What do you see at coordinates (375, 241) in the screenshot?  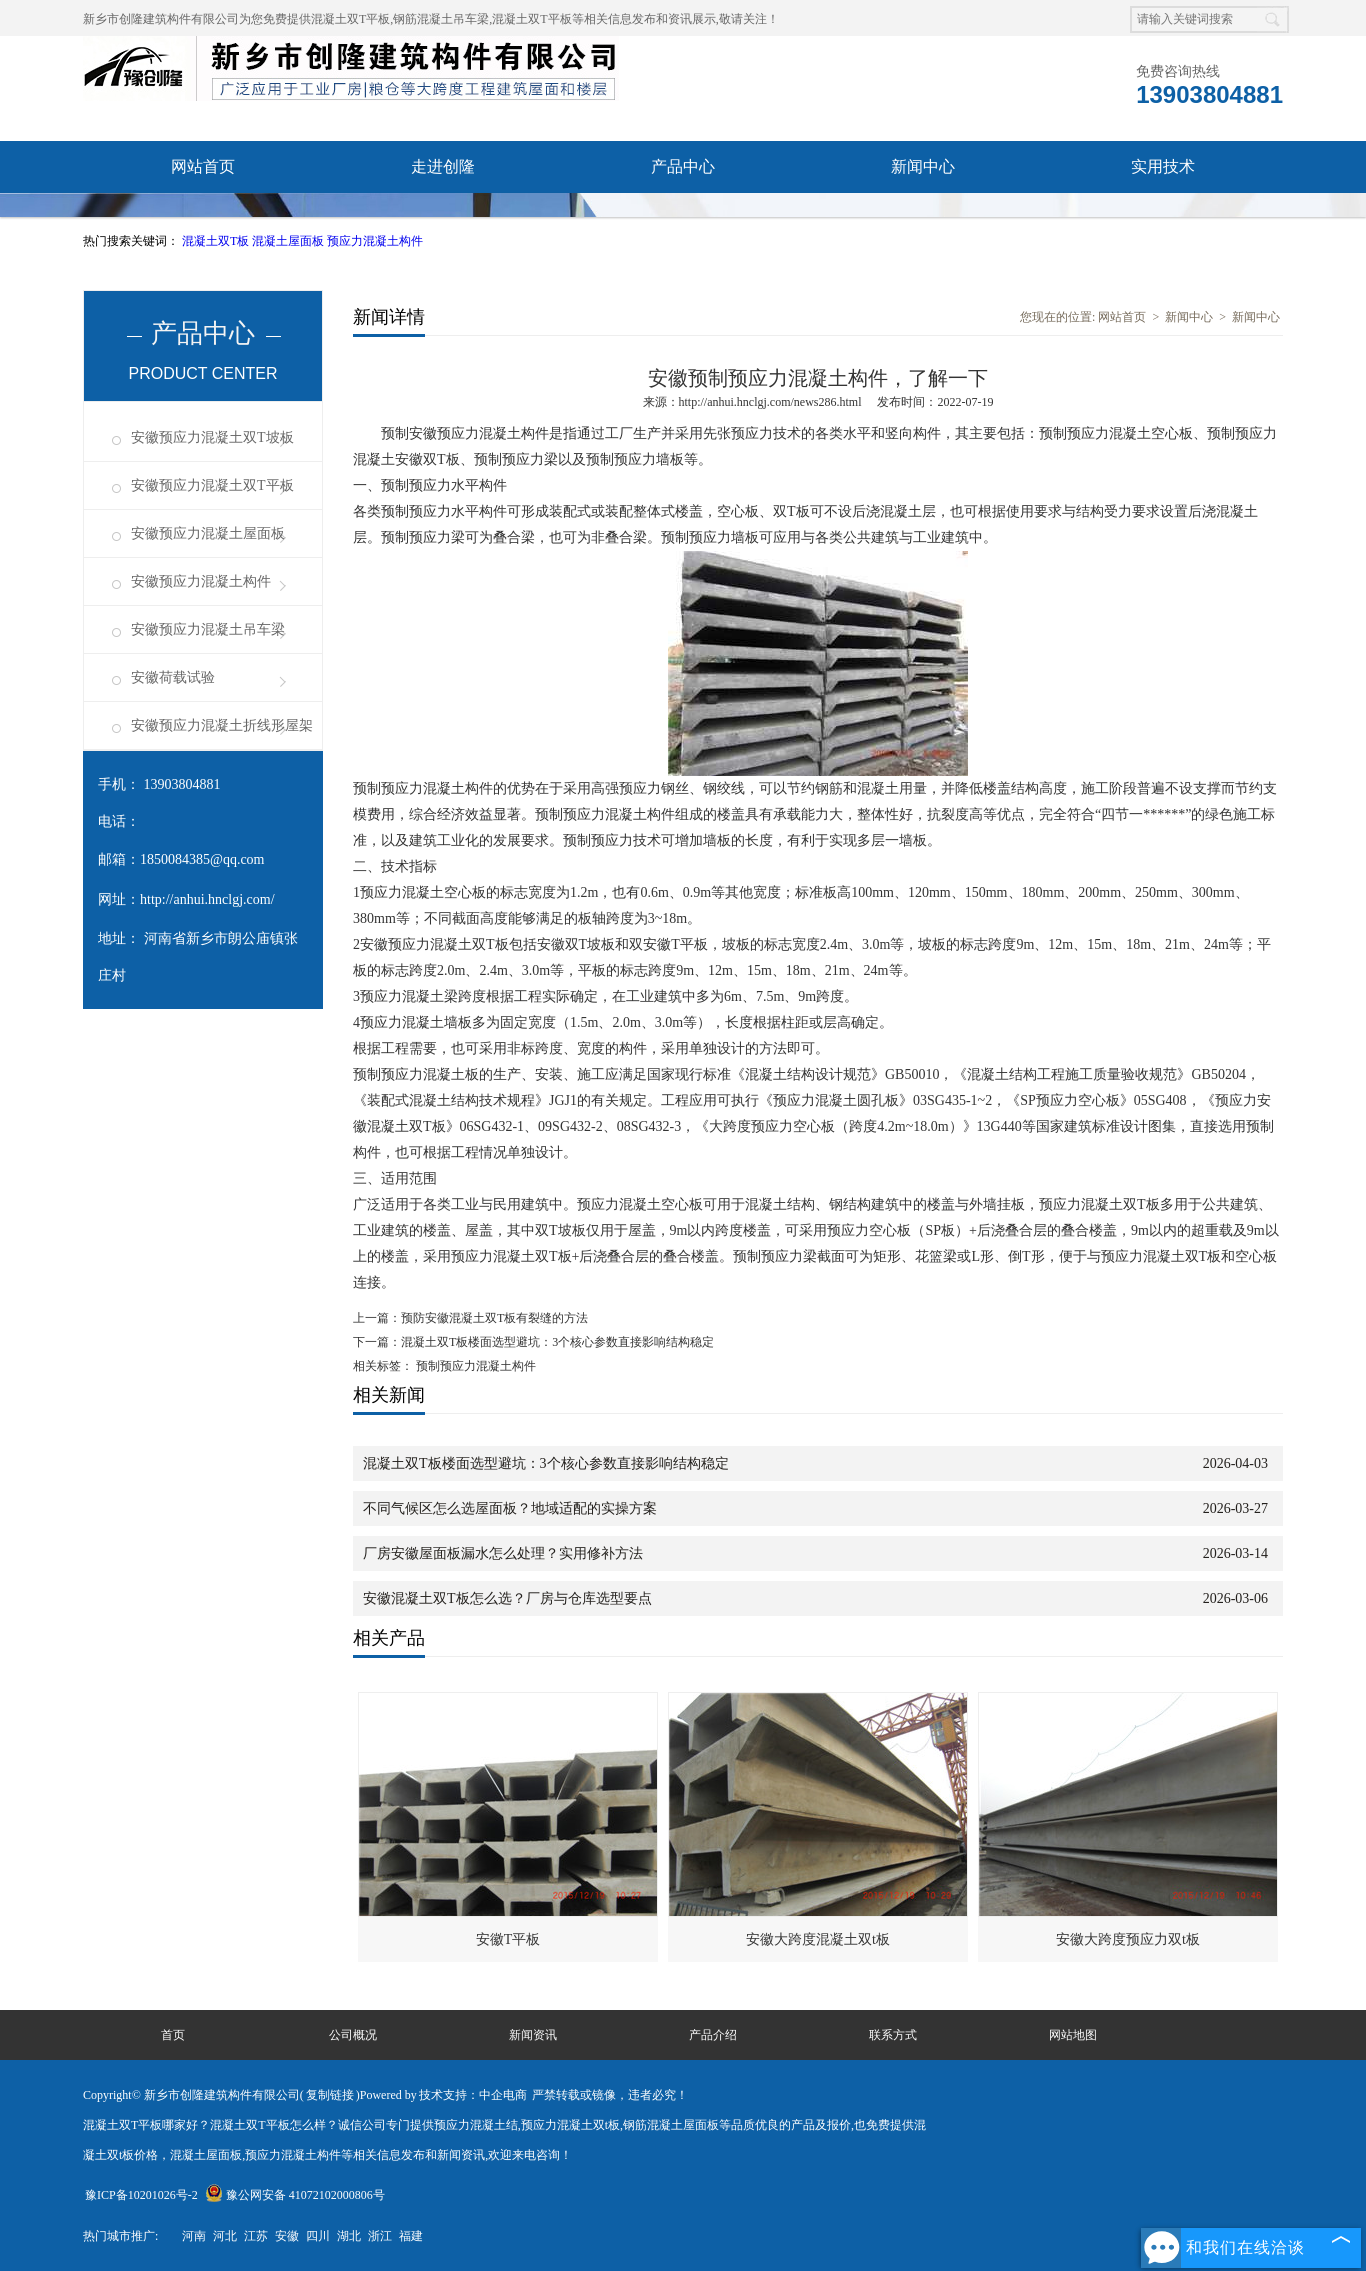 I see `预应力混凝土构件` at bounding box center [375, 241].